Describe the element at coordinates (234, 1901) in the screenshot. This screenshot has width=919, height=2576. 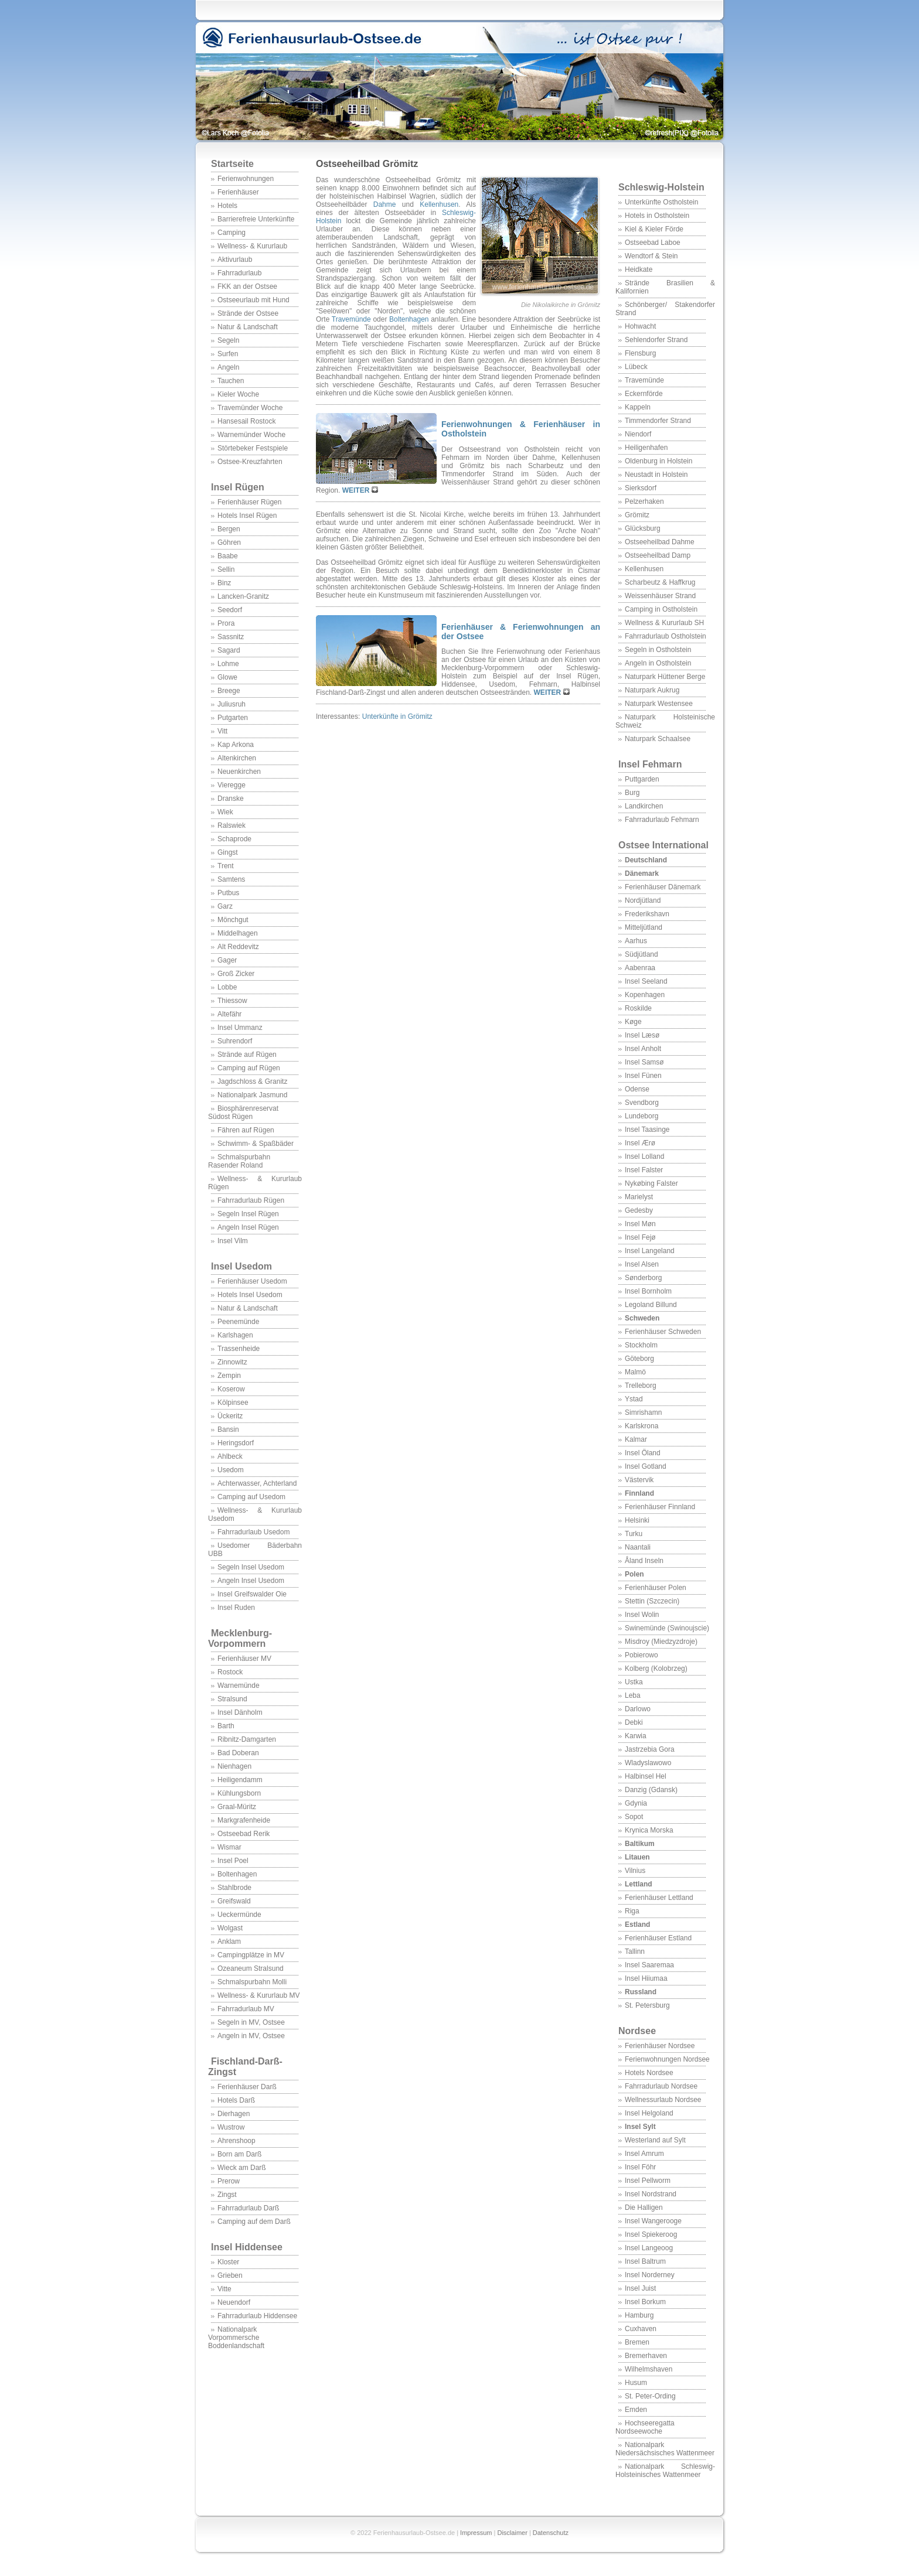
I see `Greifswald` at that location.